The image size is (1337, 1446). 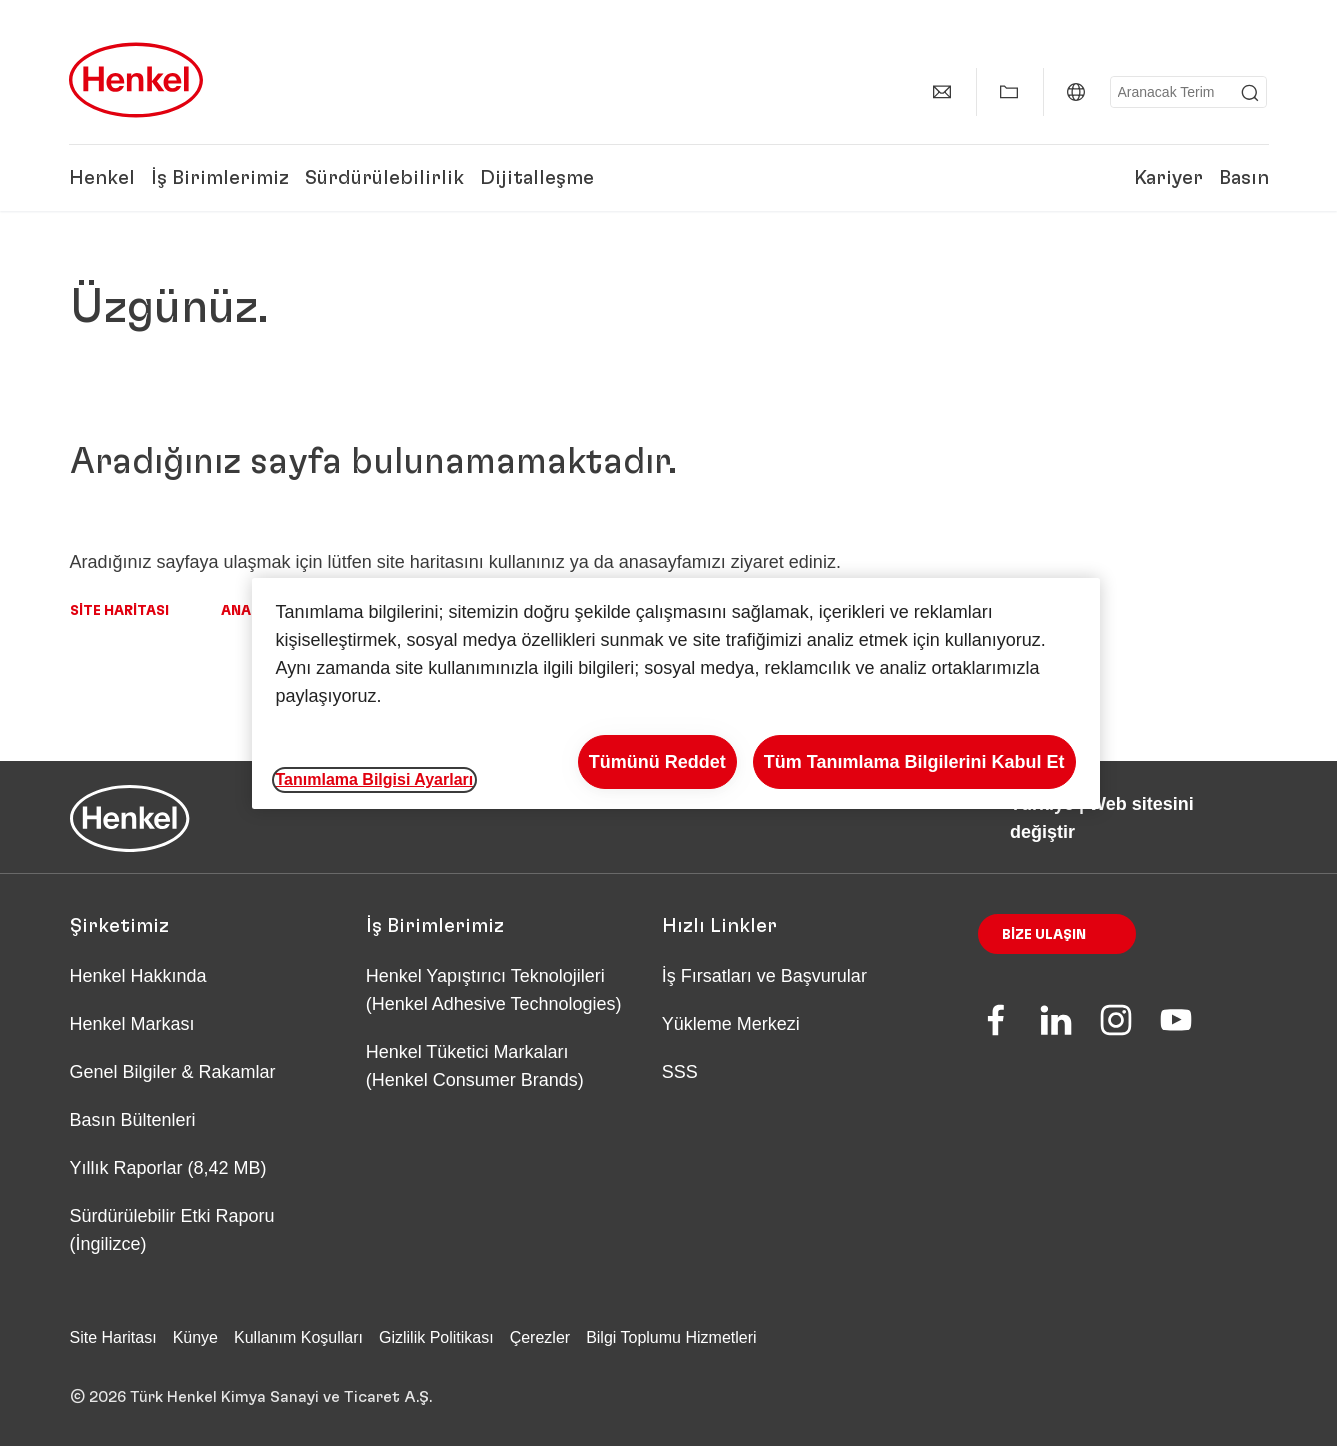 I want to click on Künye, so click(x=195, y=1337).